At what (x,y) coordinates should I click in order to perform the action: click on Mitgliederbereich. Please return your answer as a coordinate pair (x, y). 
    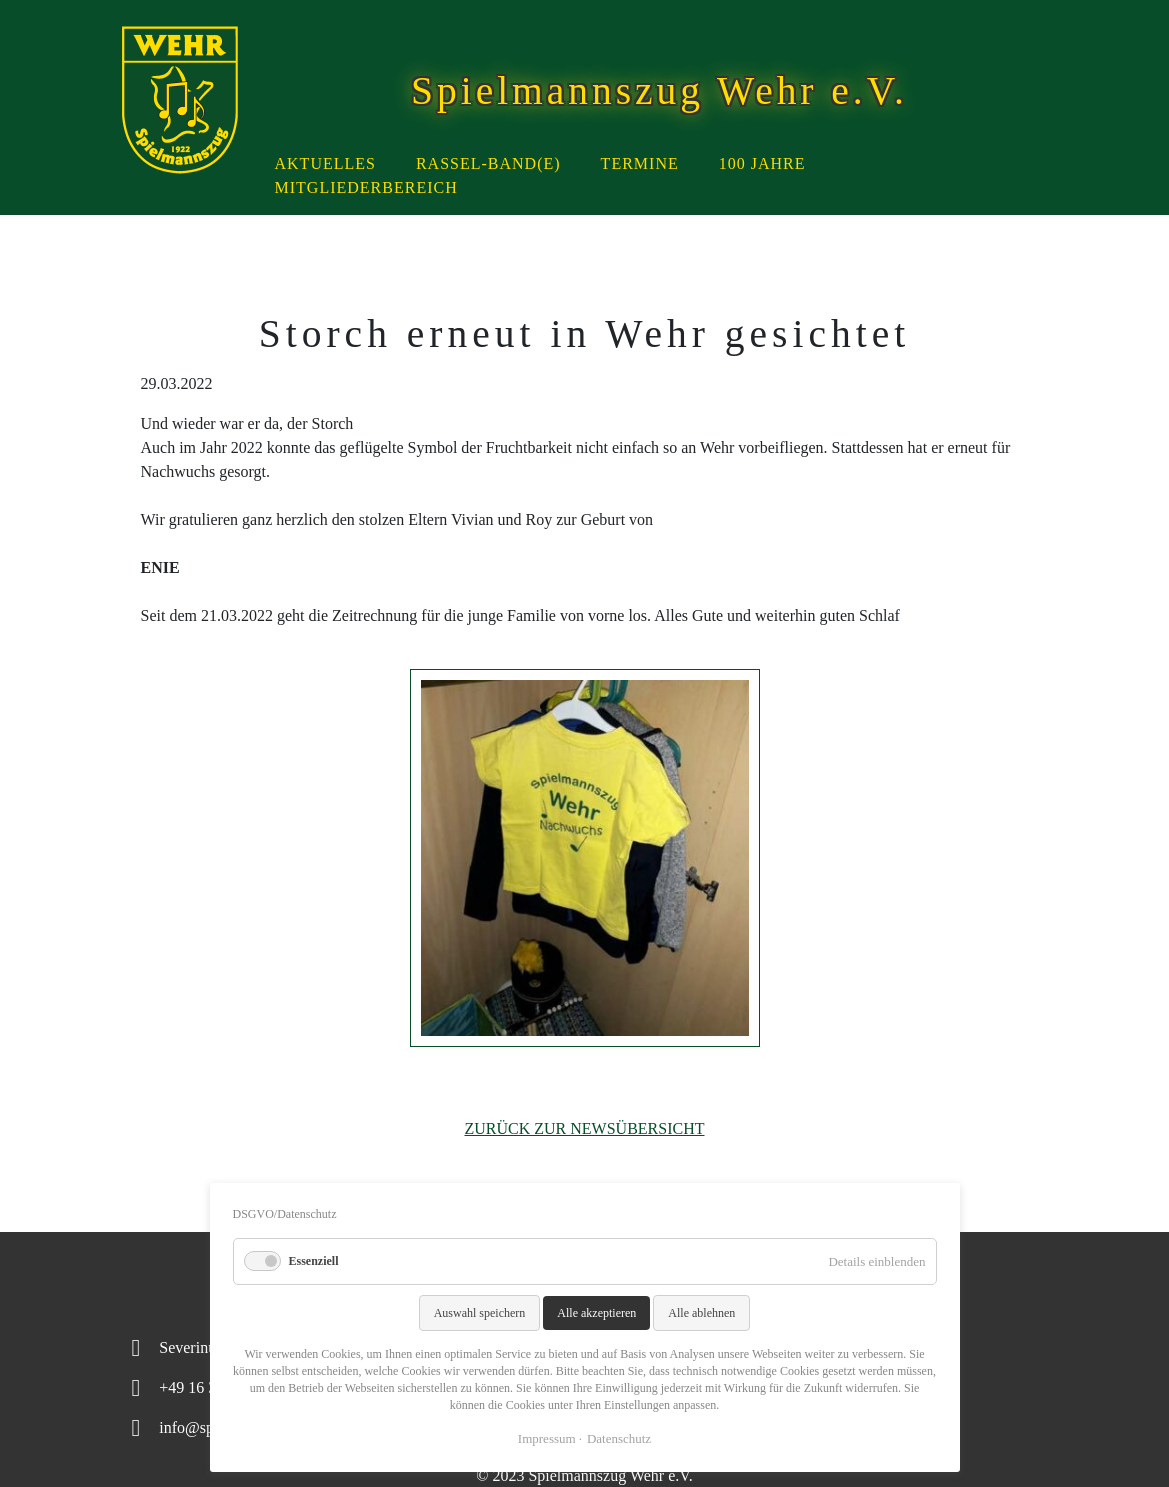
    Looking at the image, I should click on (366, 187).